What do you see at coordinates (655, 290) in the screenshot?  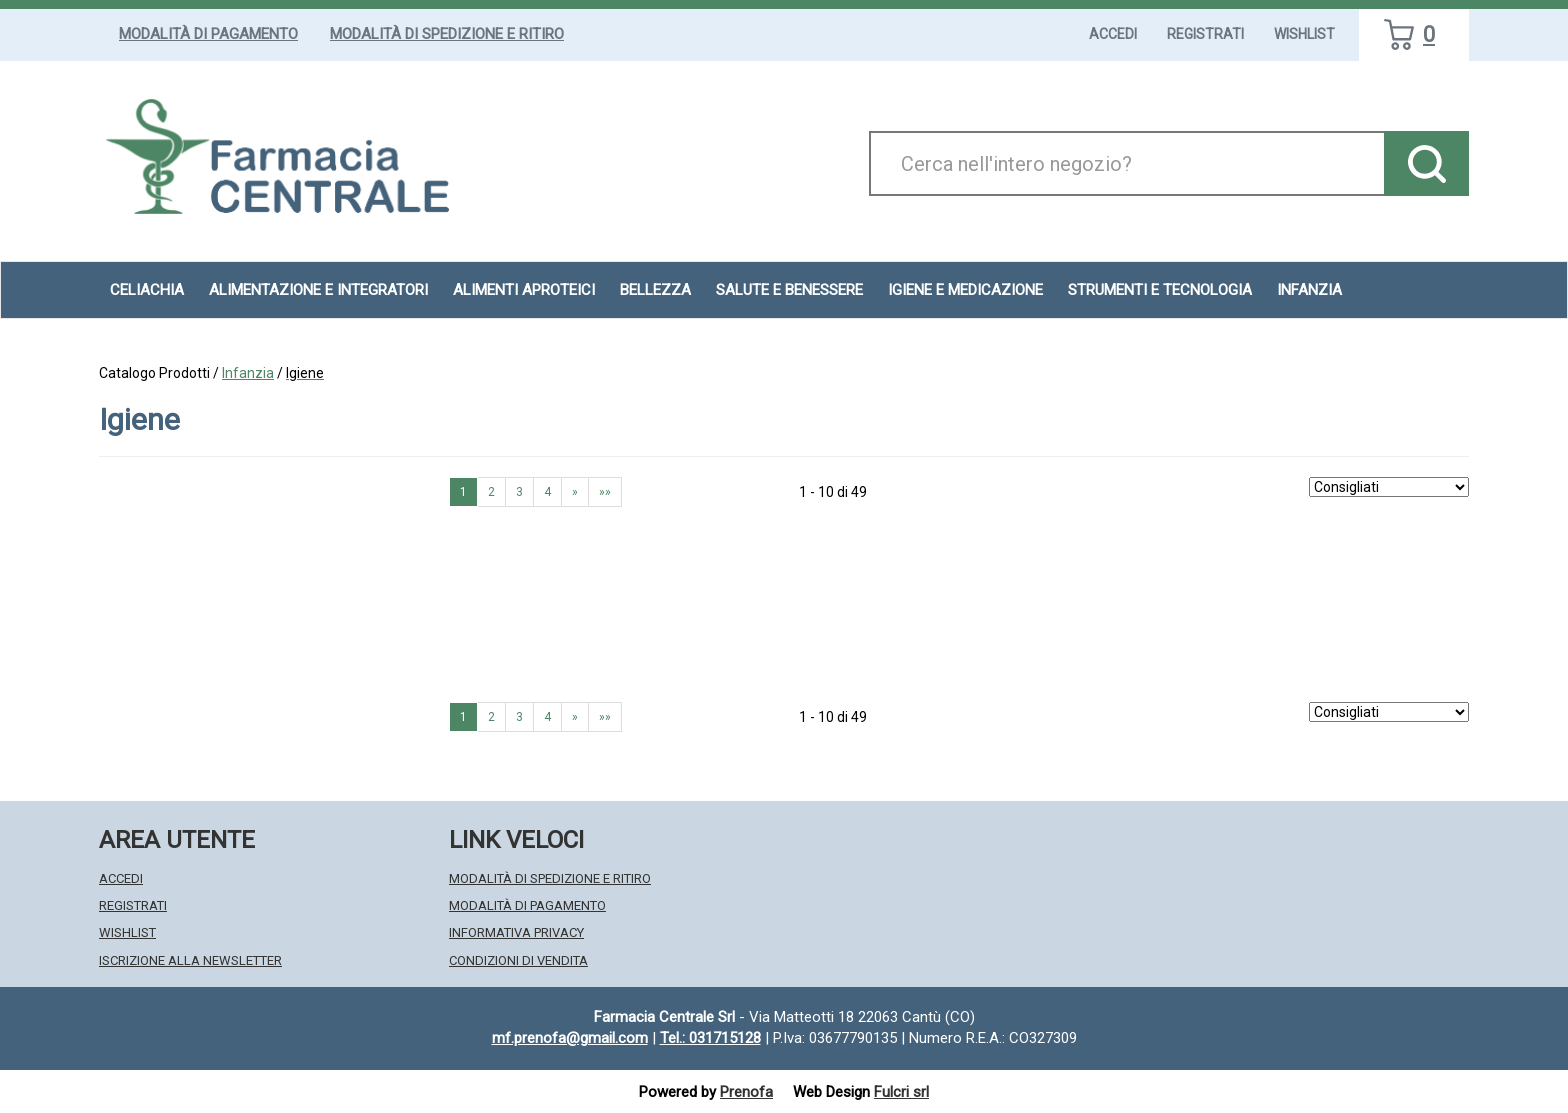 I see `Bellezza [button]` at bounding box center [655, 290].